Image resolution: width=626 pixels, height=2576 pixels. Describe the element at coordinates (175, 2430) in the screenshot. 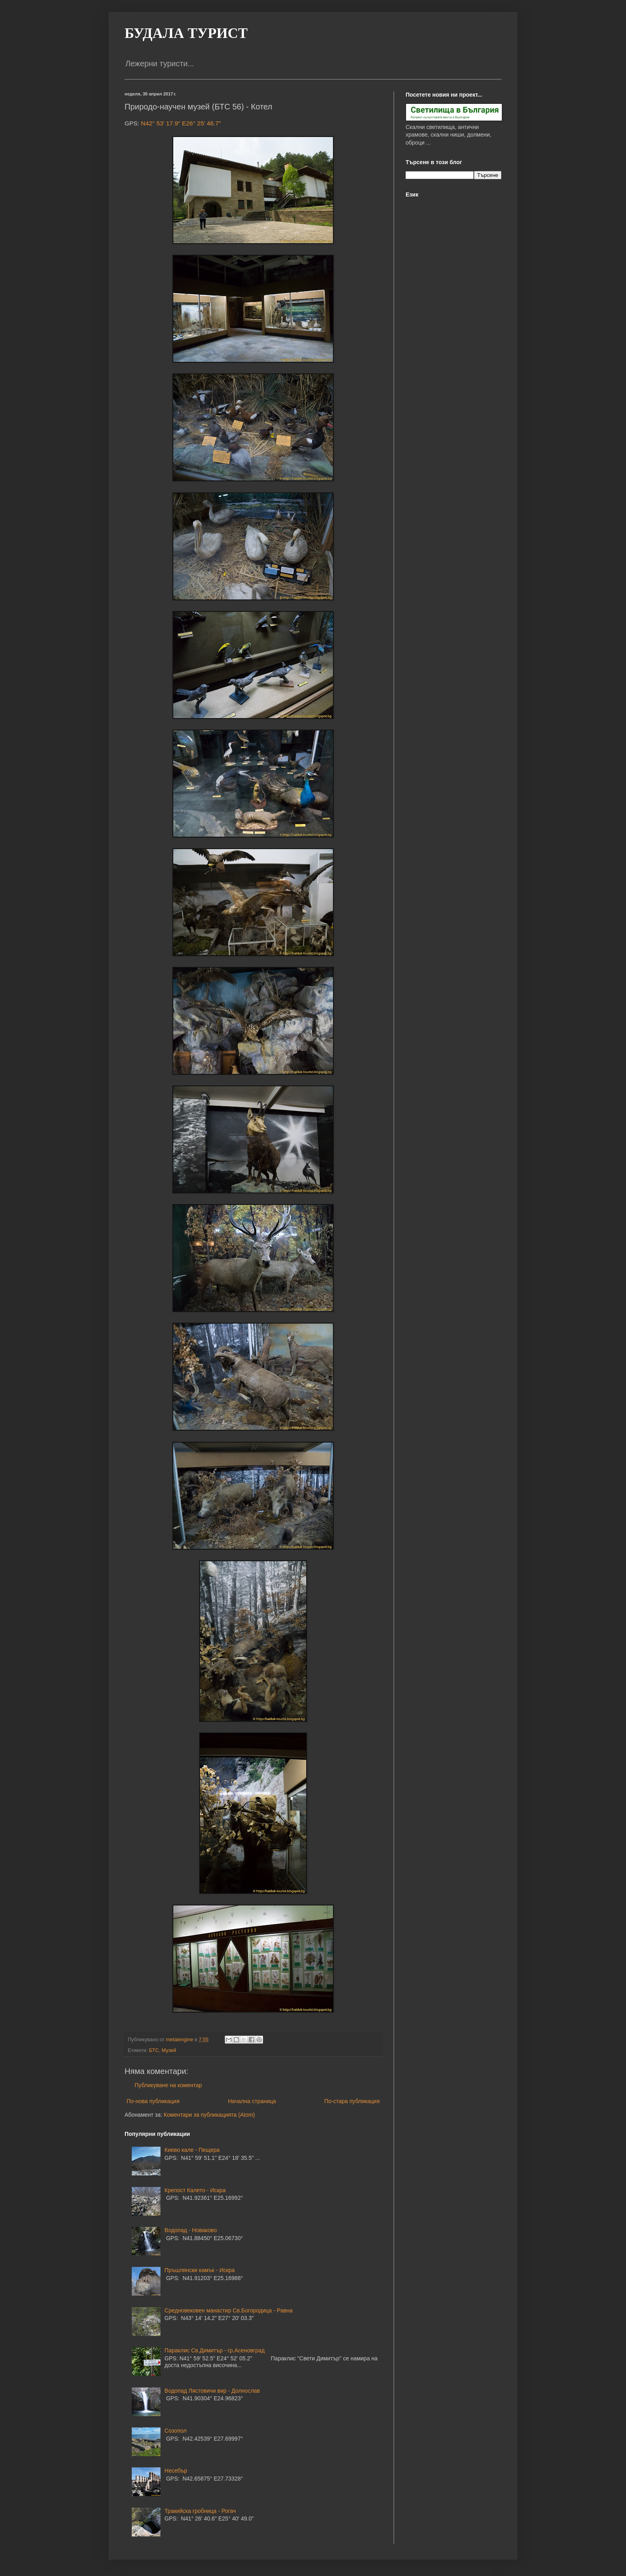

I see `Созопол` at that location.